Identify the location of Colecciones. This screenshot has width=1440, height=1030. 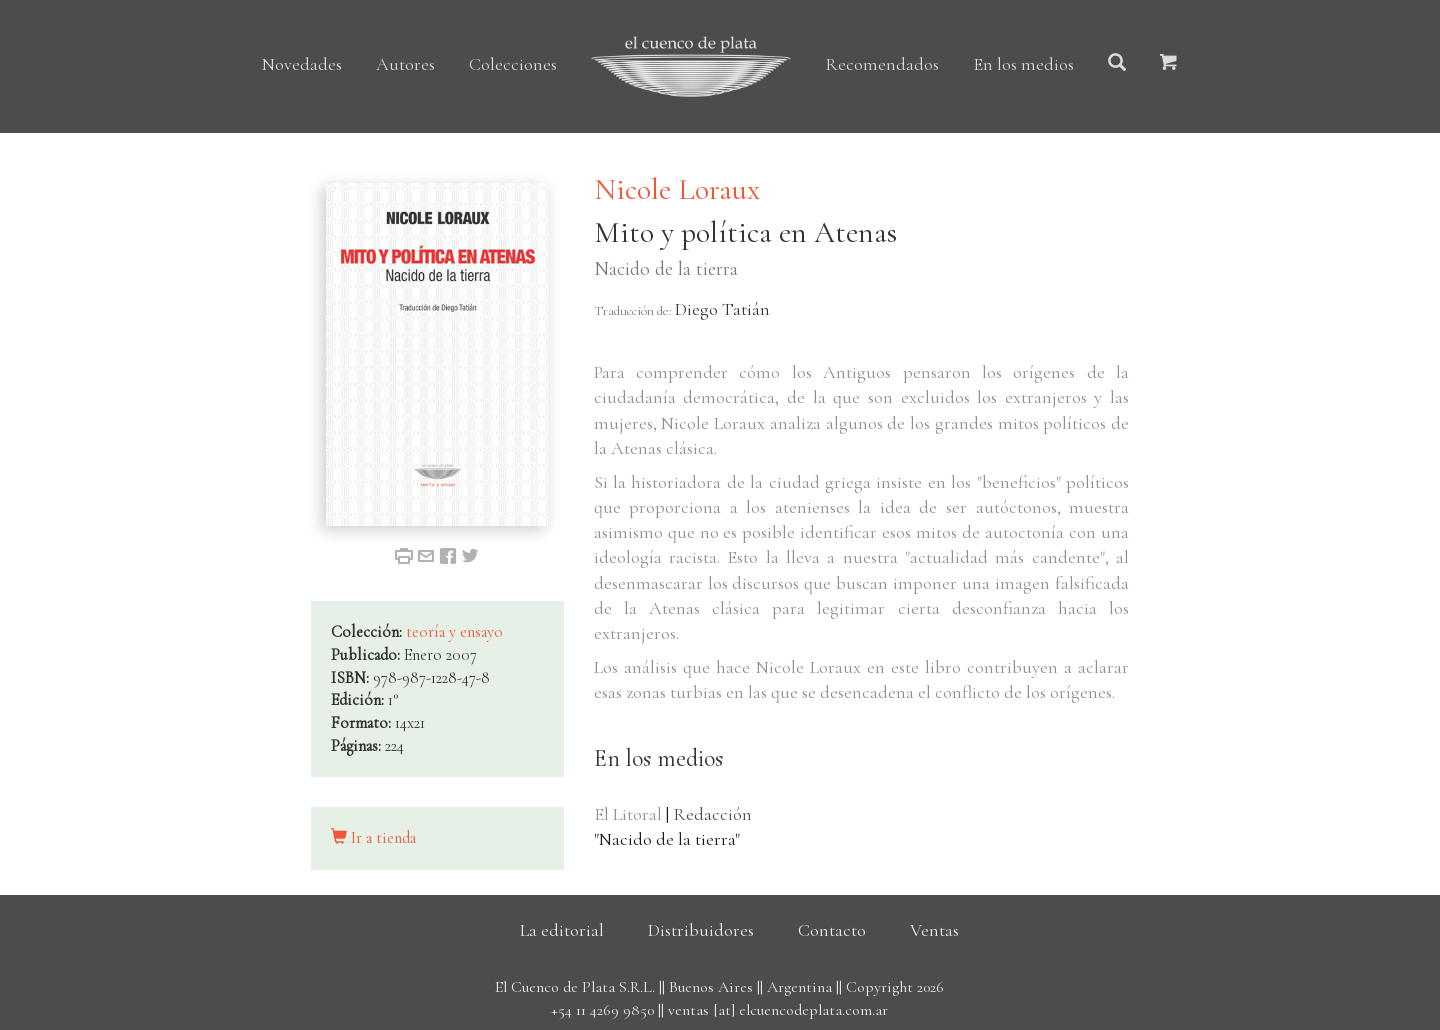
(513, 64).